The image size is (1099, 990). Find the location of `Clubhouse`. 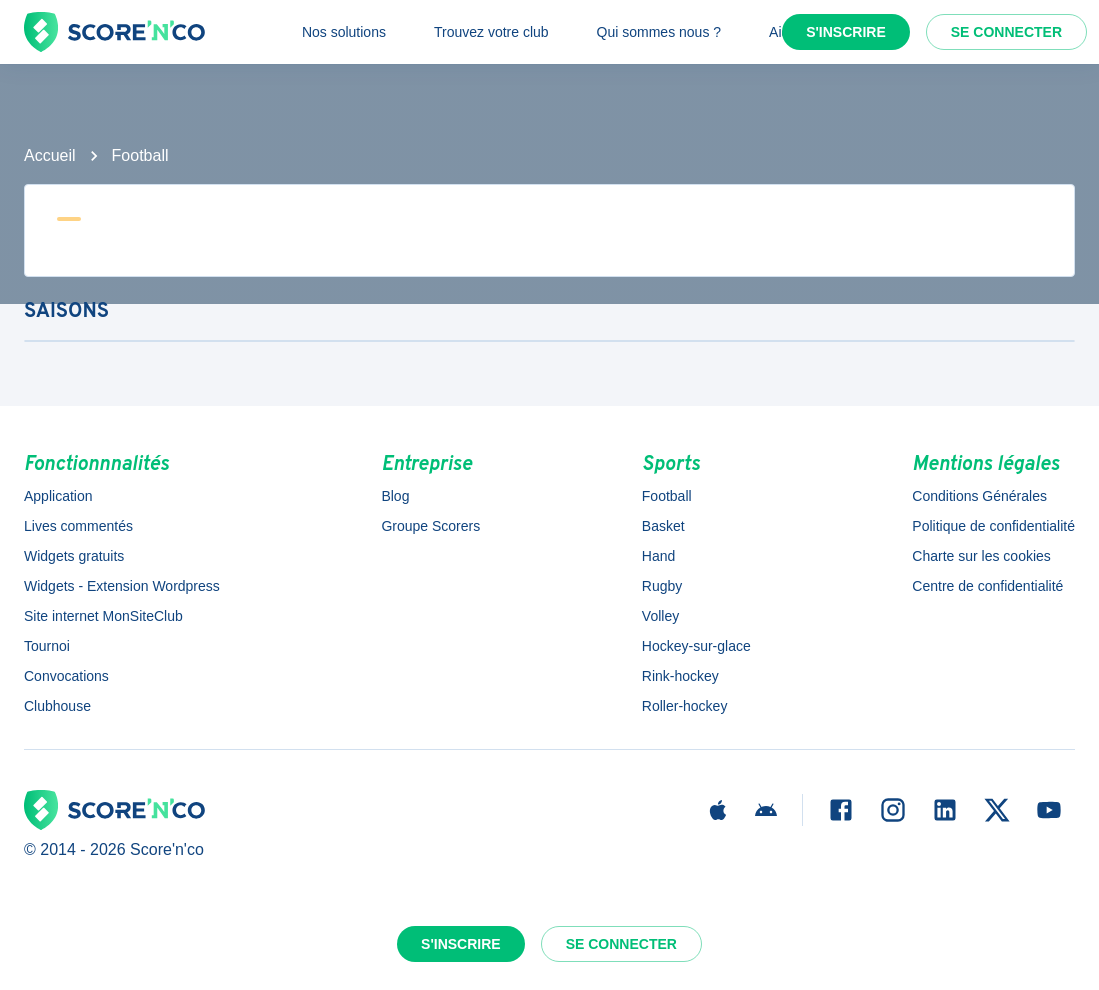

Clubhouse is located at coordinates (57, 706).